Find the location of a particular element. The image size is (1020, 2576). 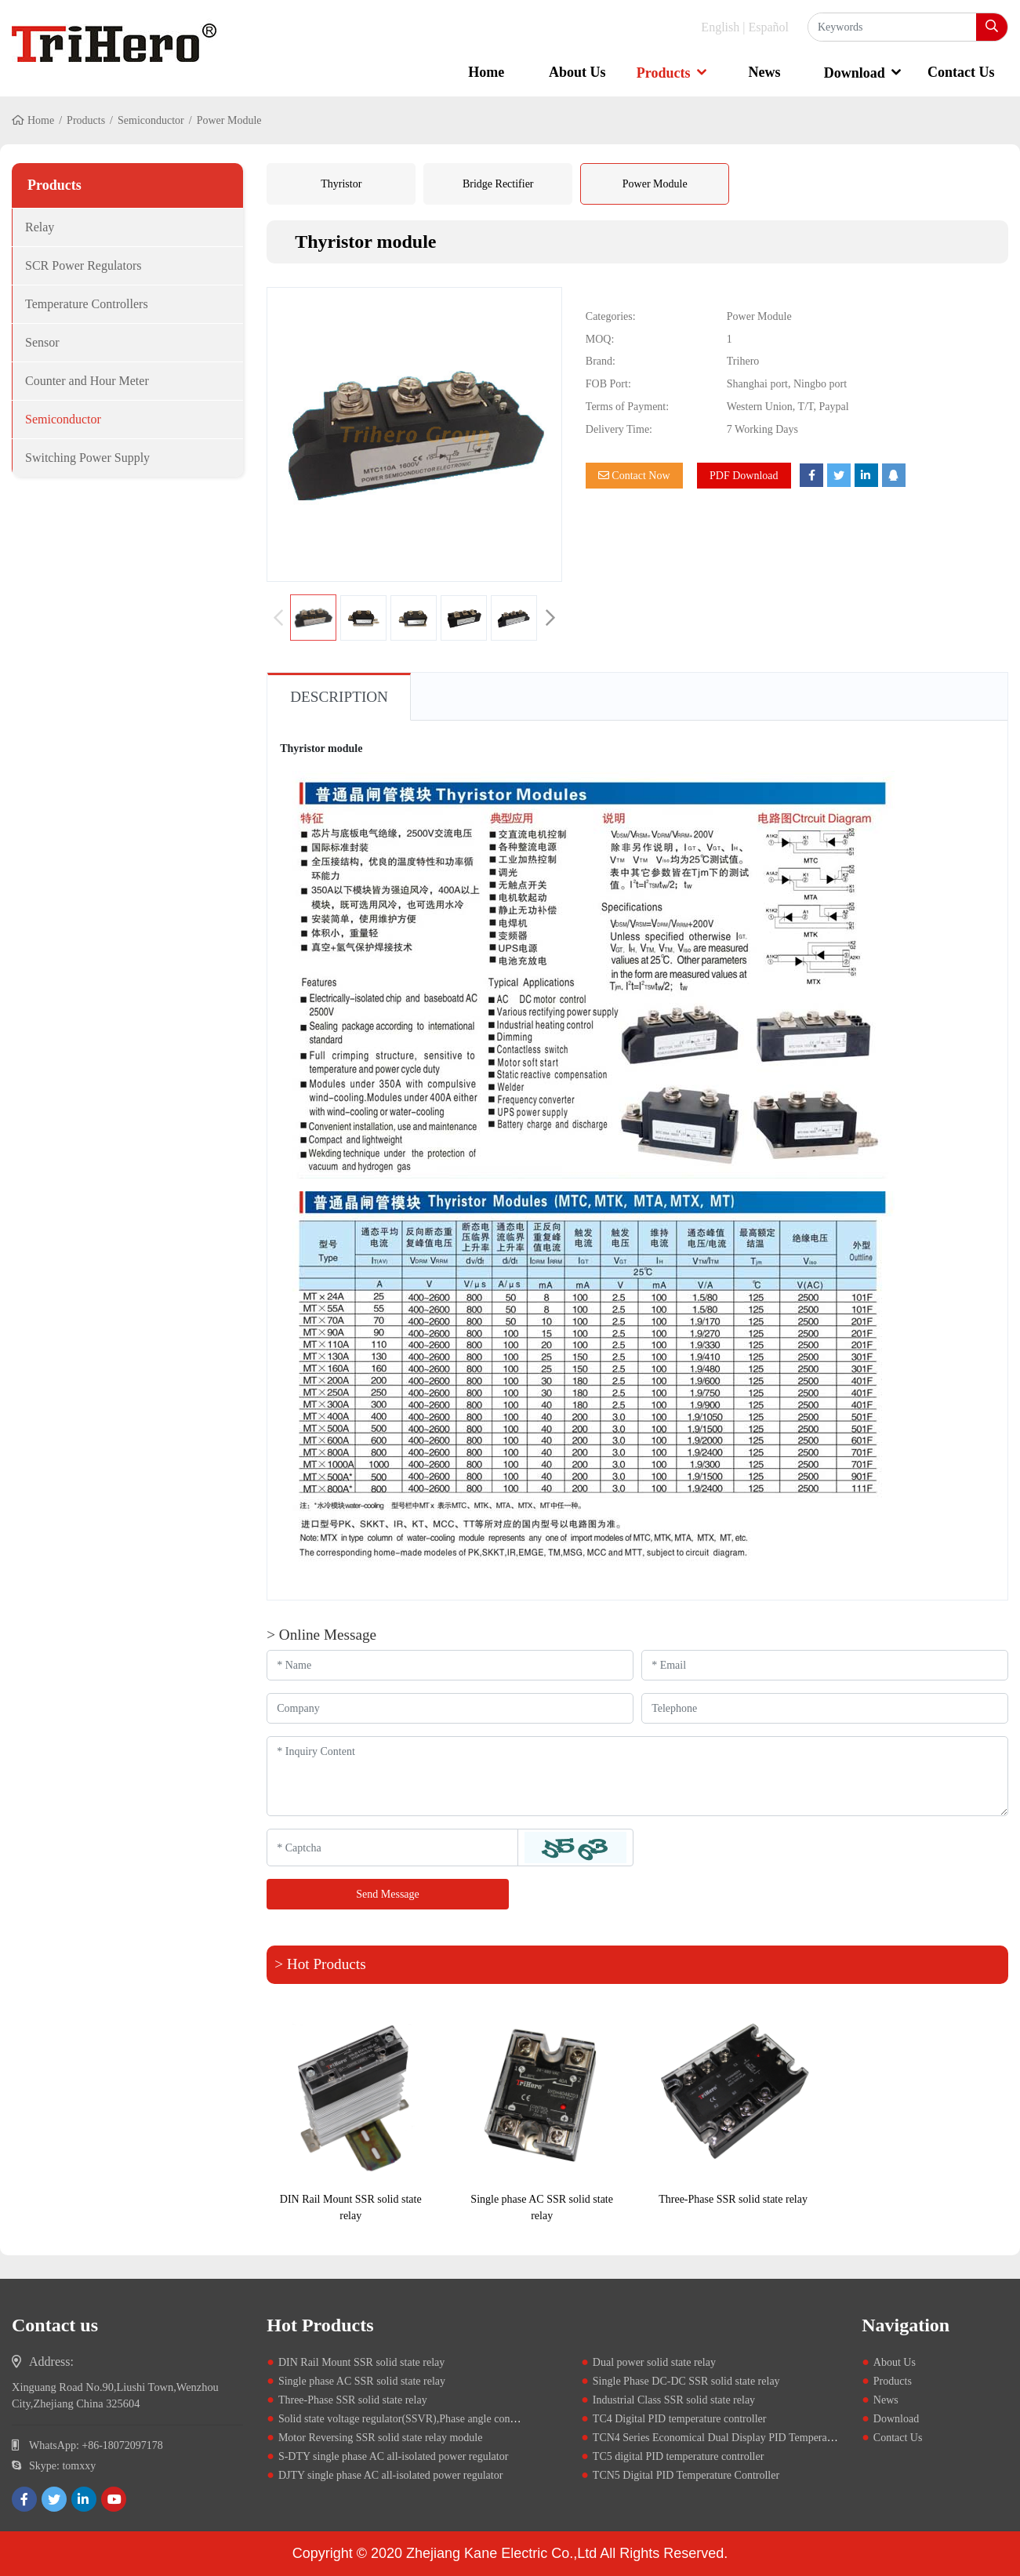

SCR Power Regulators is located at coordinates (83, 265).